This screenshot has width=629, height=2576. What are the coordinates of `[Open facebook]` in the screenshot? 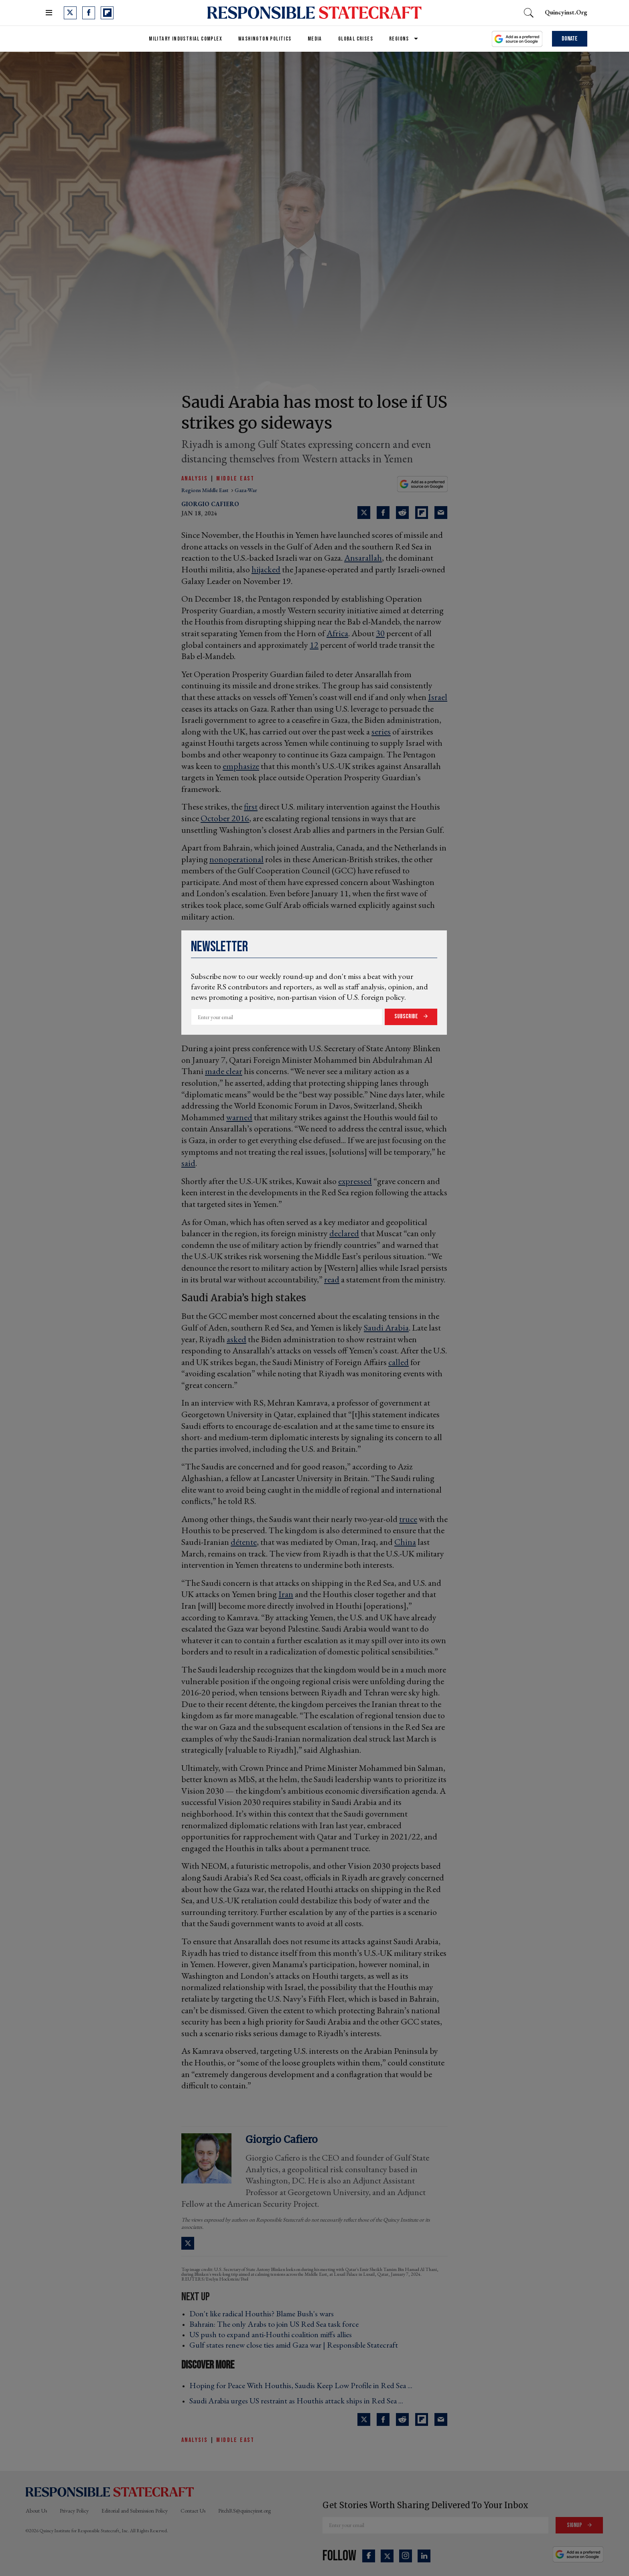 It's located at (88, 12).